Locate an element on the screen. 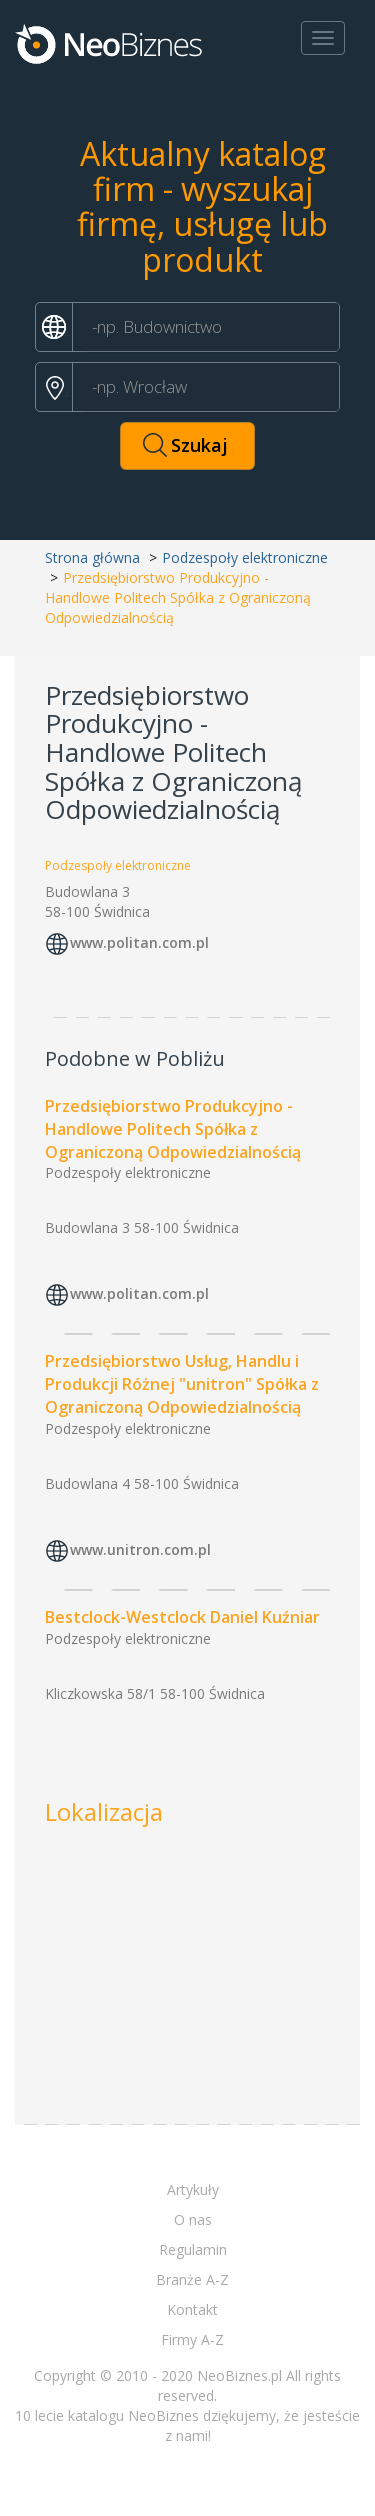 This screenshot has height=2516, width=375. Kontakt is located at coordinates (192, 2309).